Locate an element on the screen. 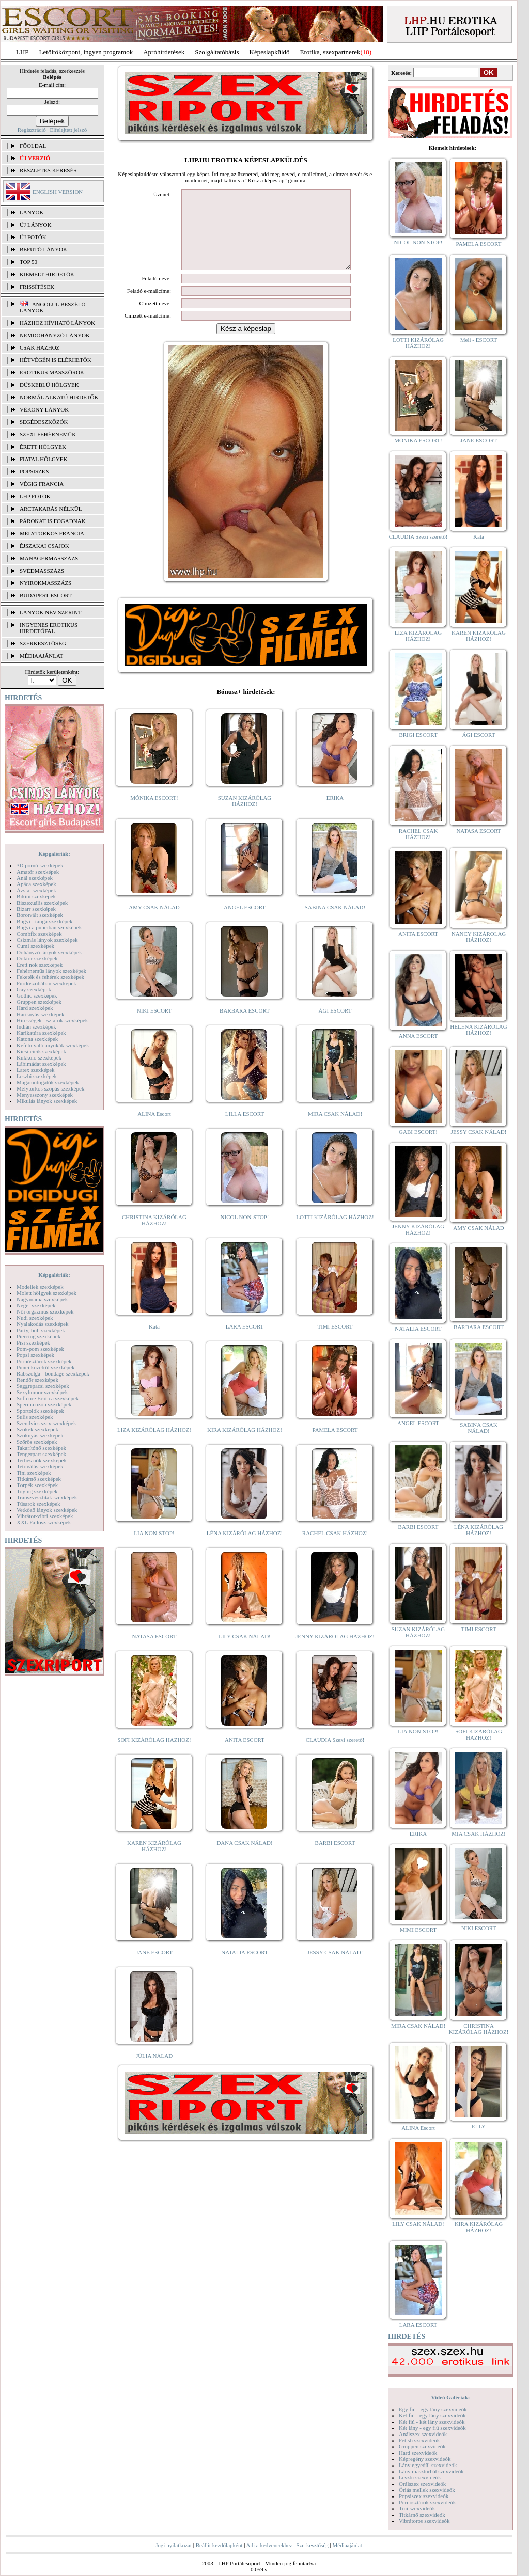 The height and width of the screenshot is (2576, 529). Elfelejtett jelszó is located at coordinates (68, 130).